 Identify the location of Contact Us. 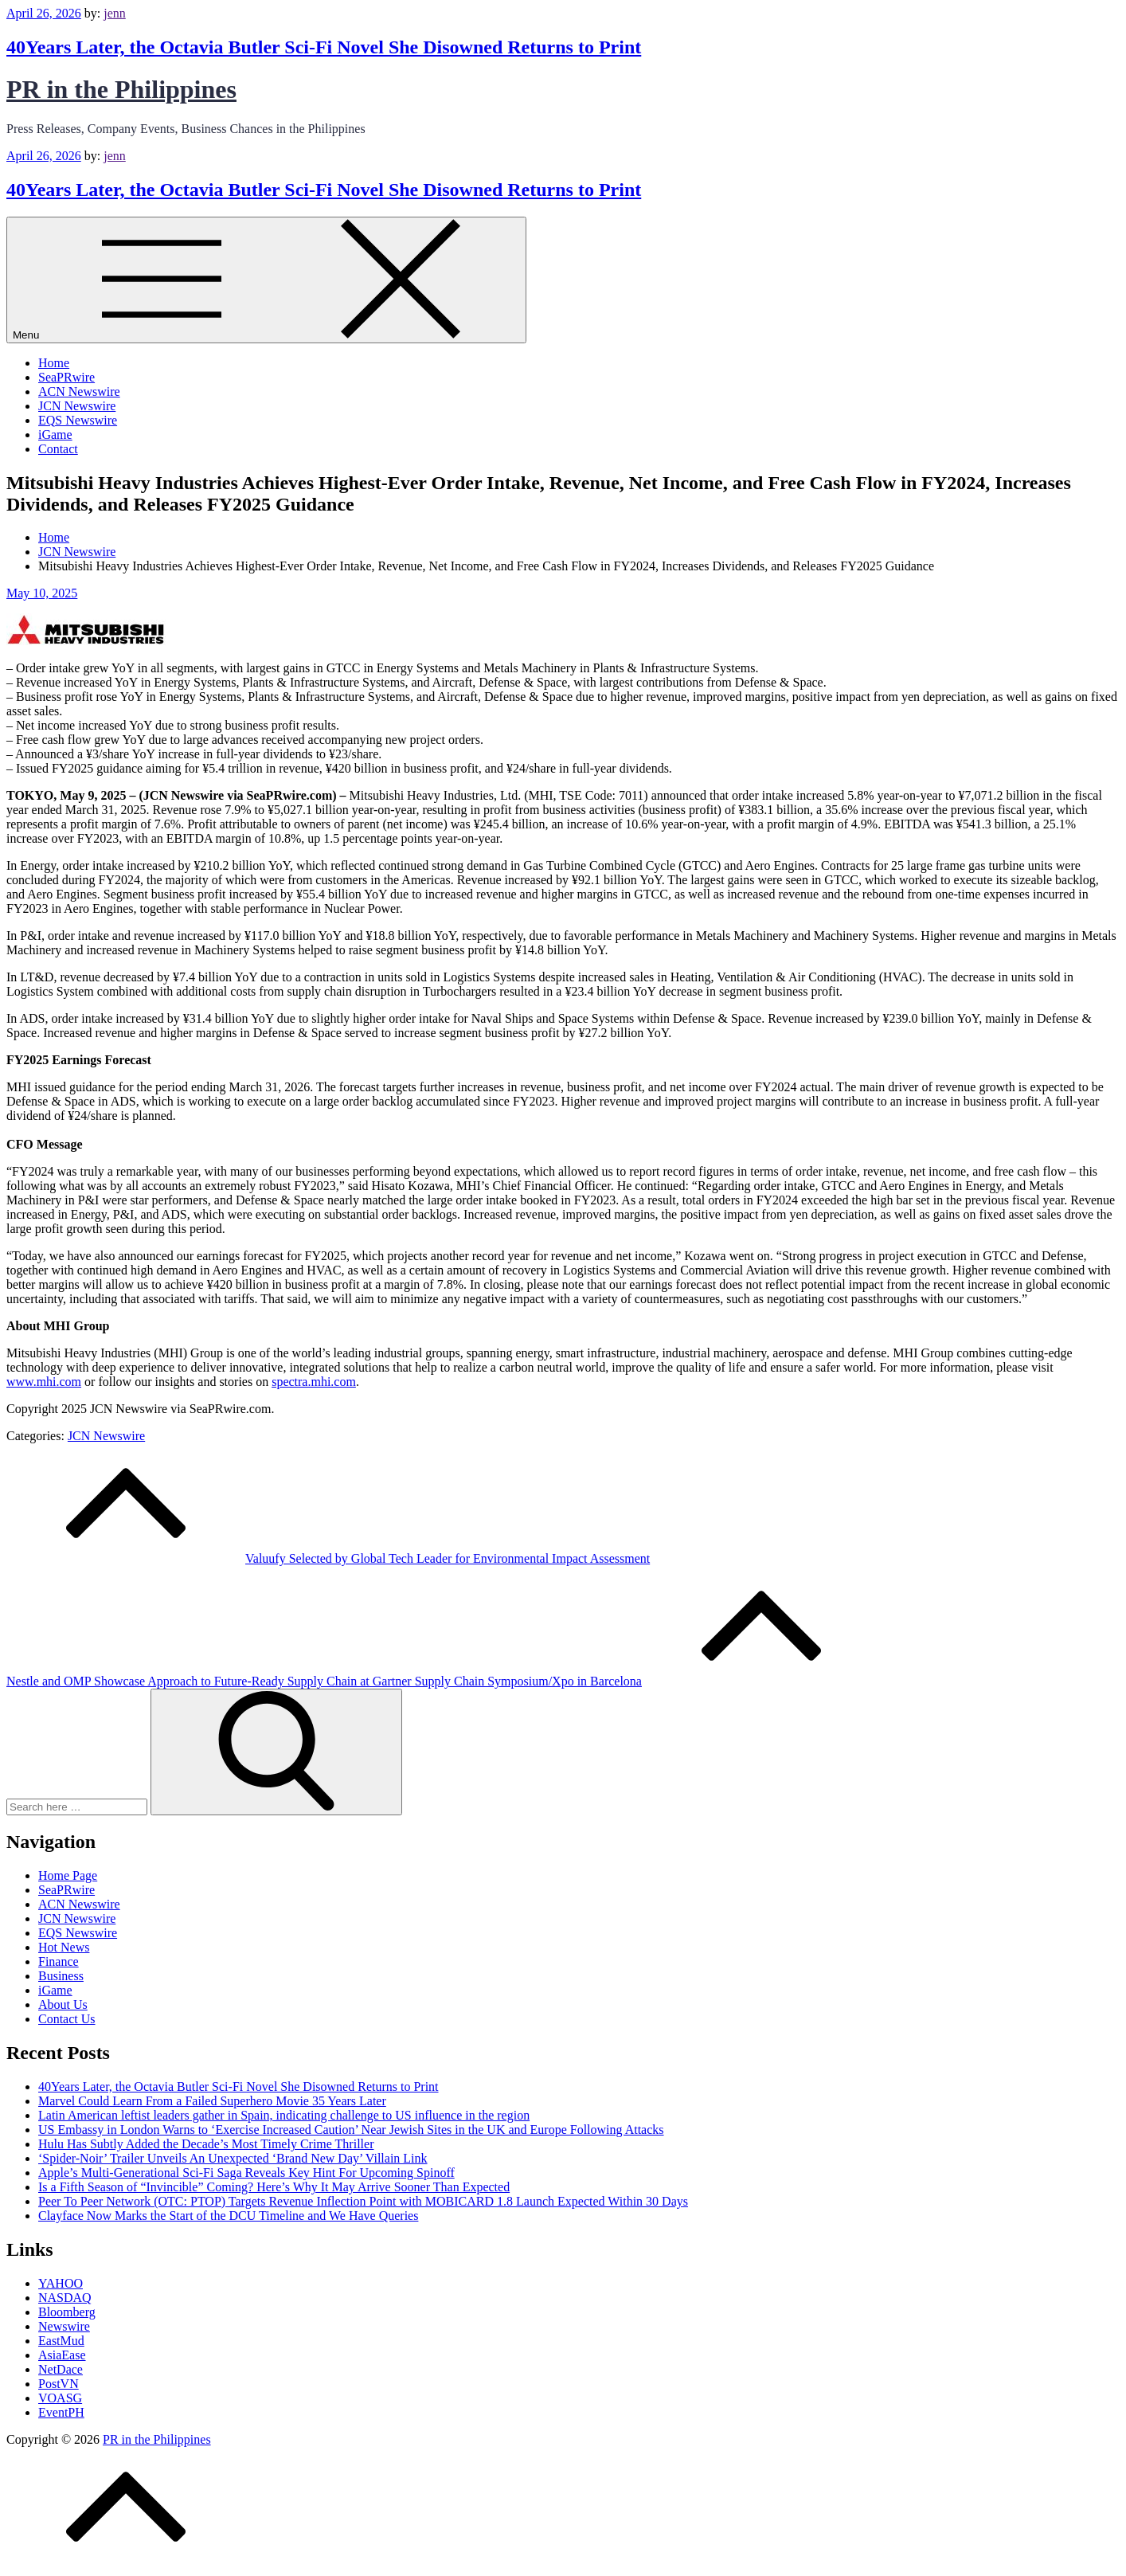
(67, 2019).